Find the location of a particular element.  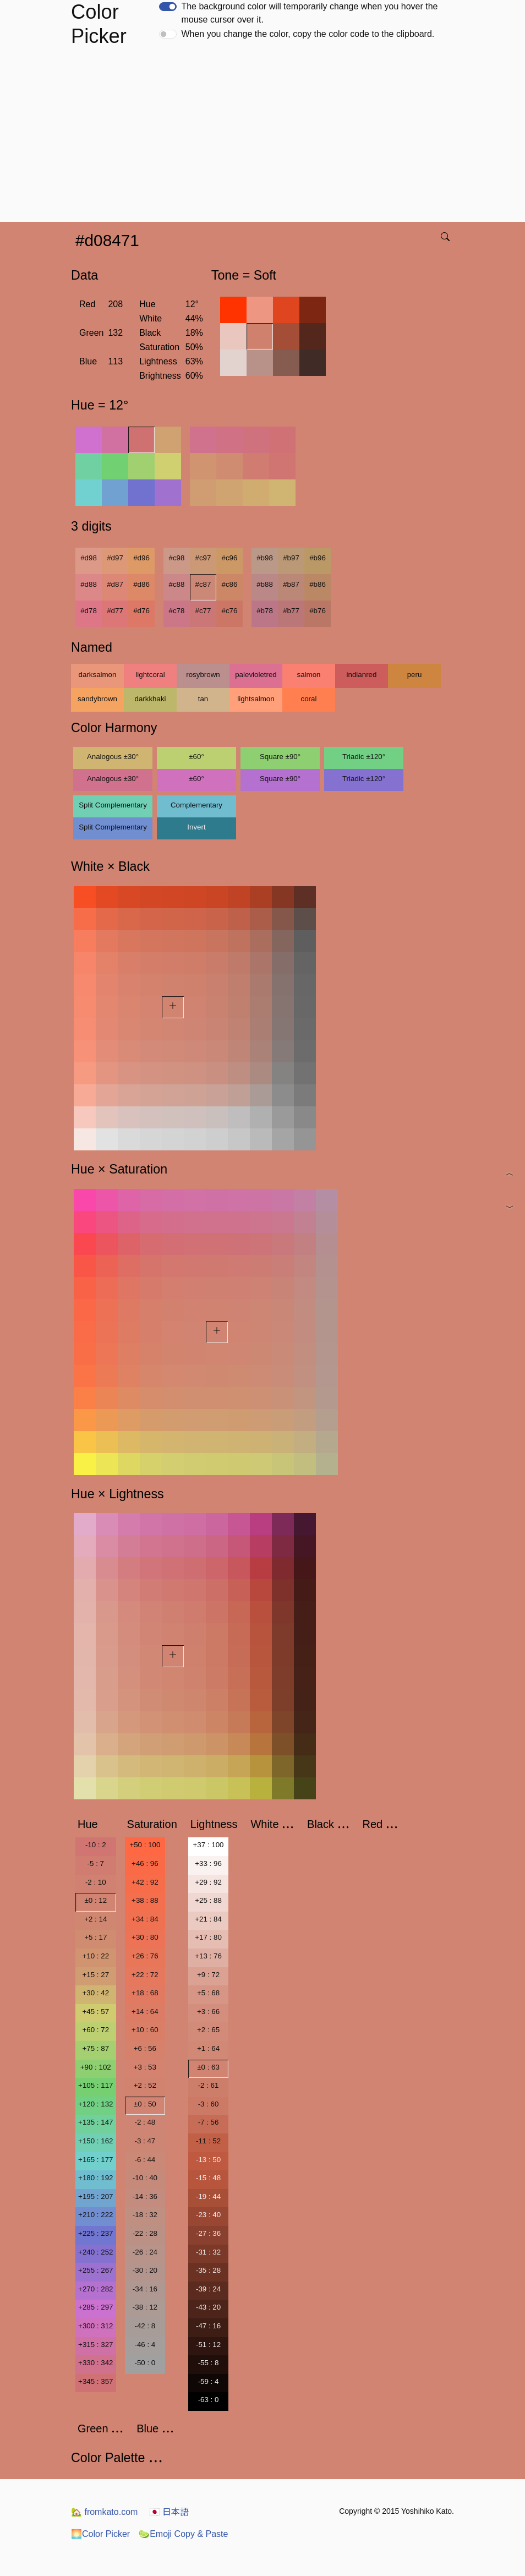

日本語 is located at coordinates (169, 2512).